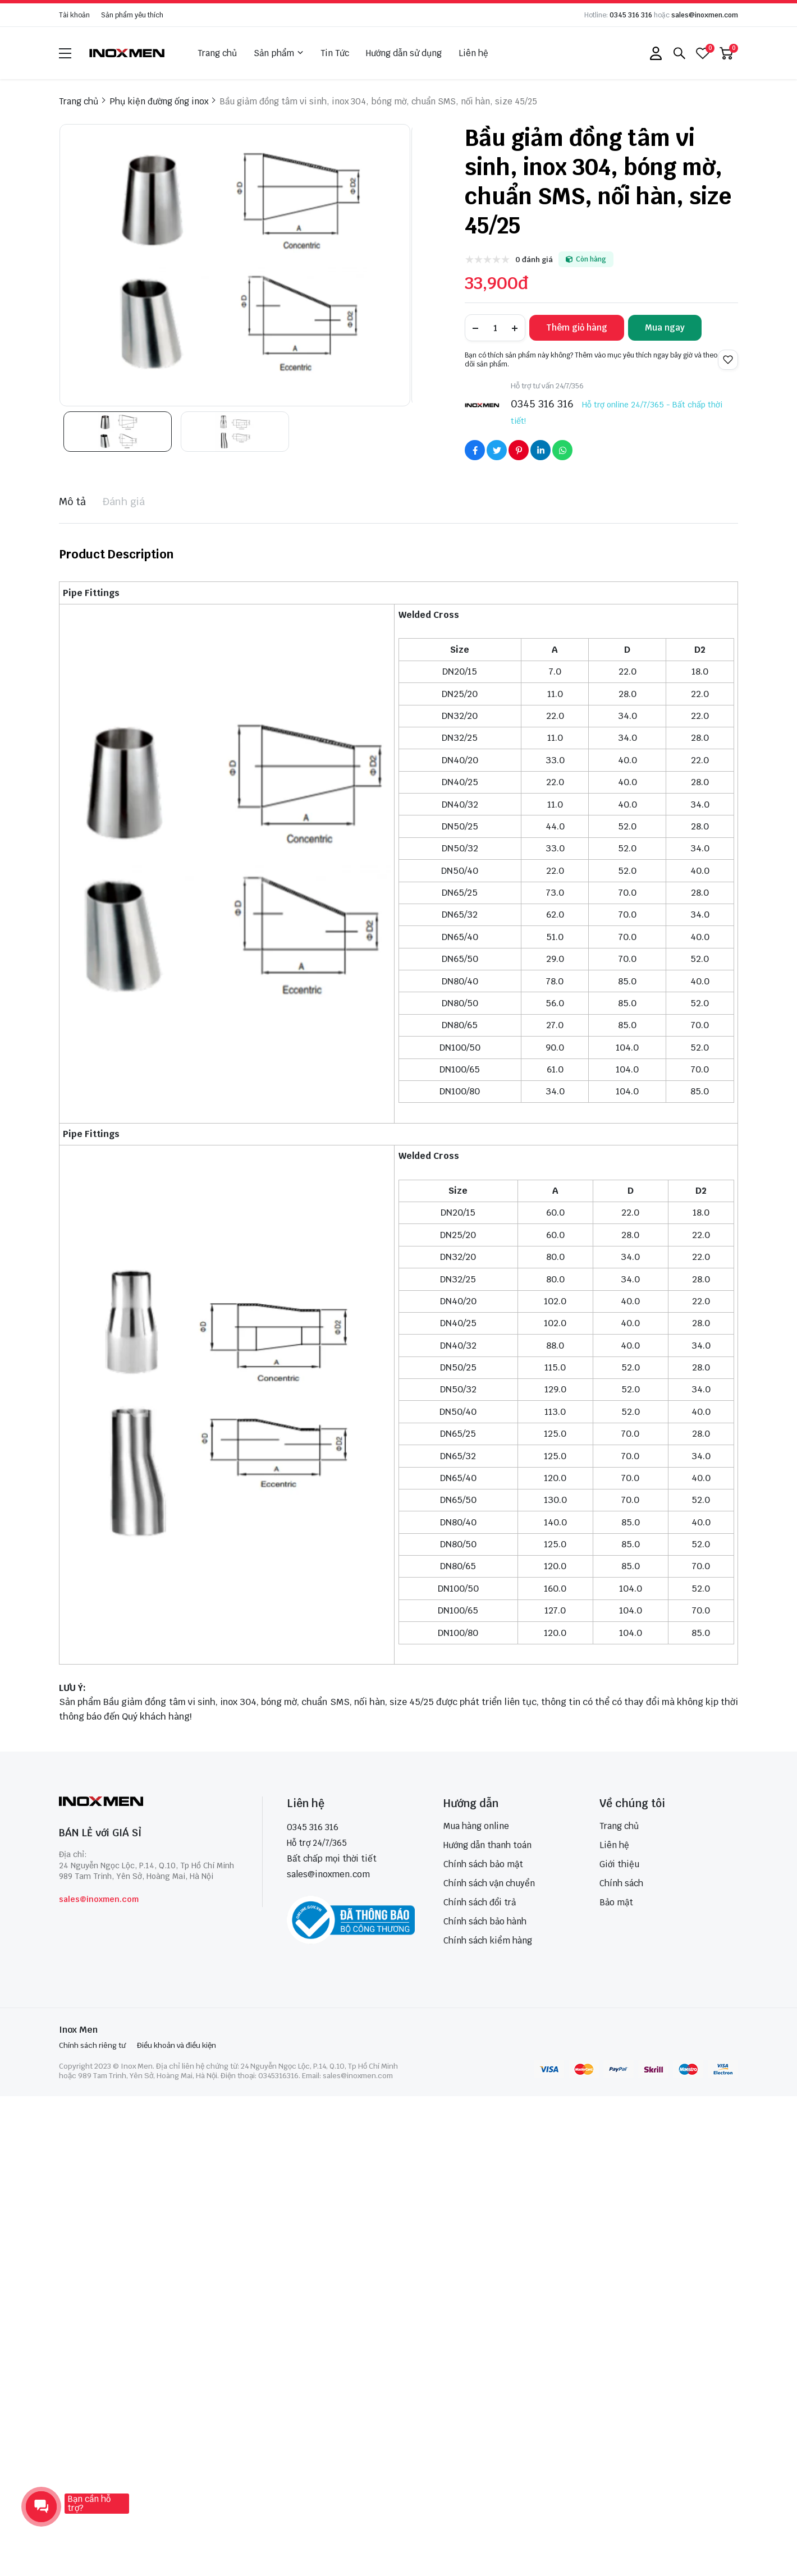  What do you see at coordinates (631, 15) in the screenshot?
I see `0345 316 316` at bounding box center [631, 15].